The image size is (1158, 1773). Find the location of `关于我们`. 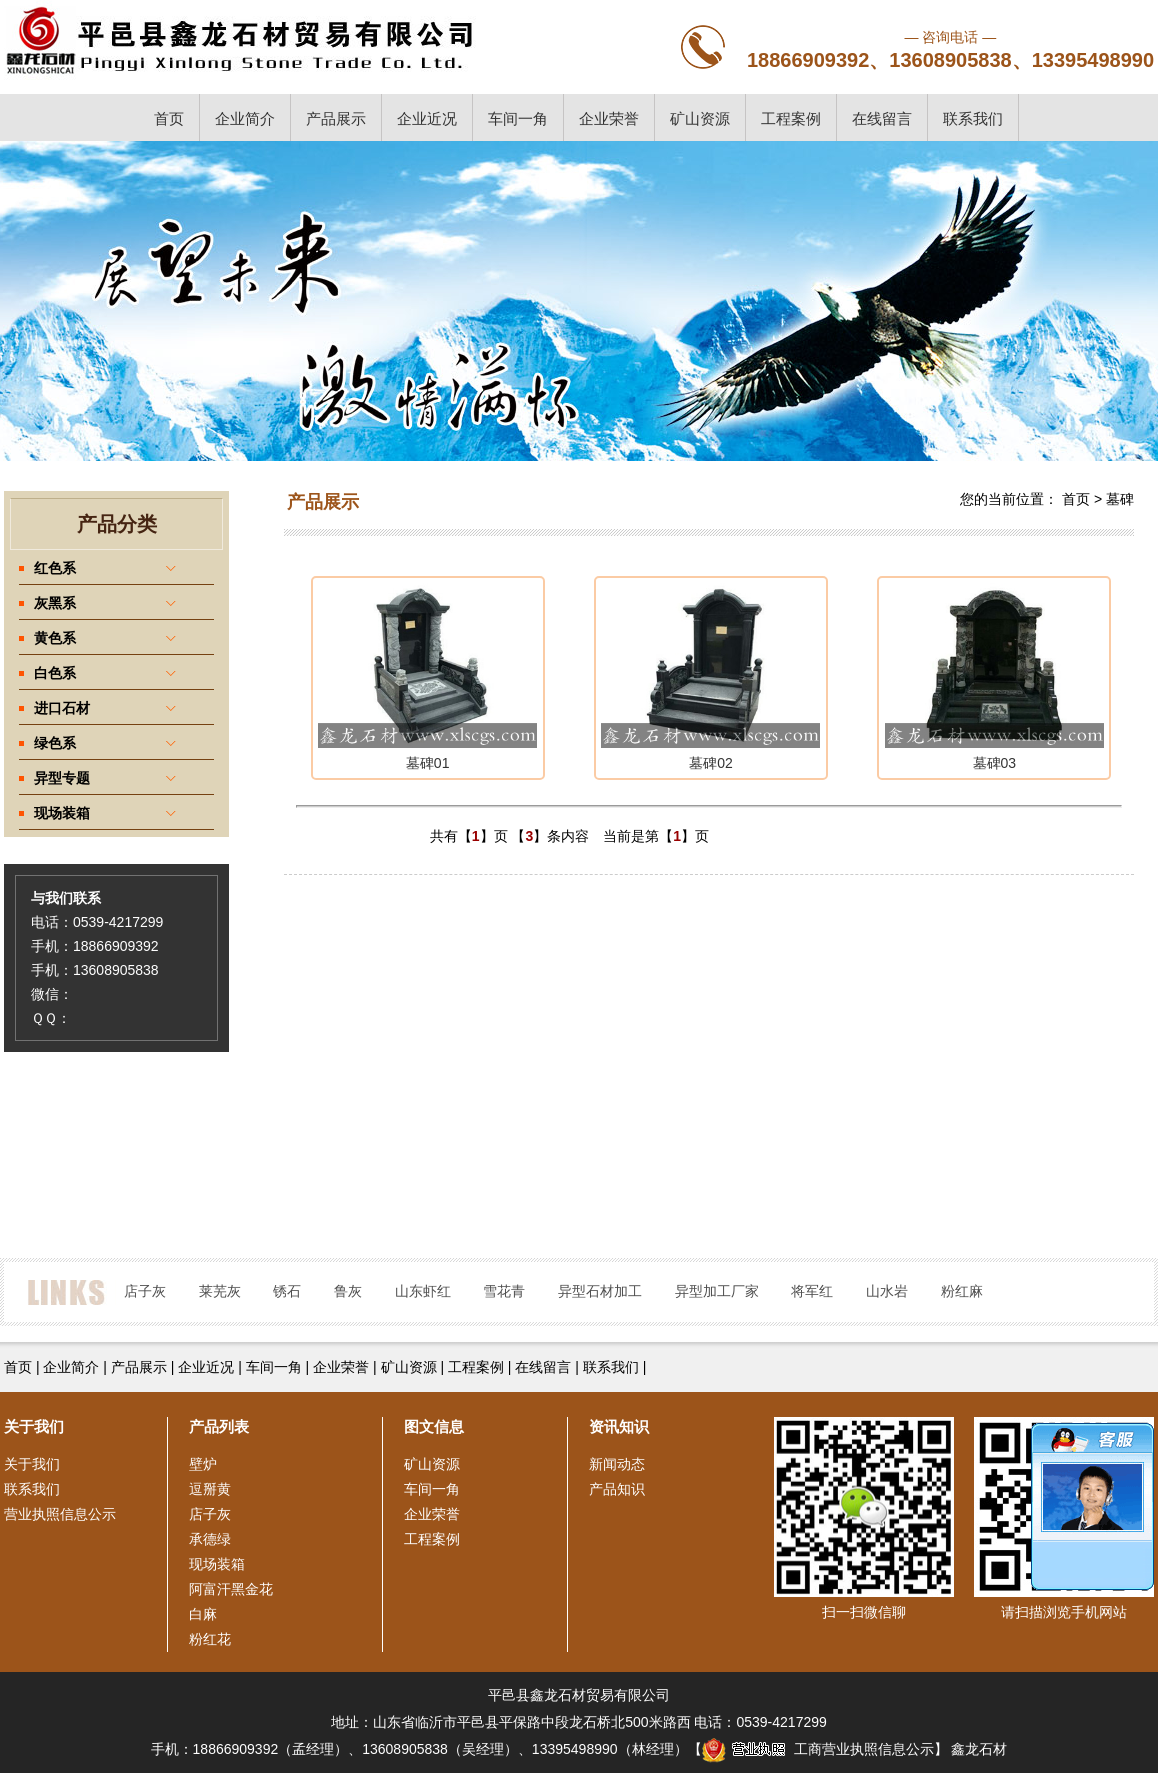

关于我们 is located at coordinates (32, 1464).